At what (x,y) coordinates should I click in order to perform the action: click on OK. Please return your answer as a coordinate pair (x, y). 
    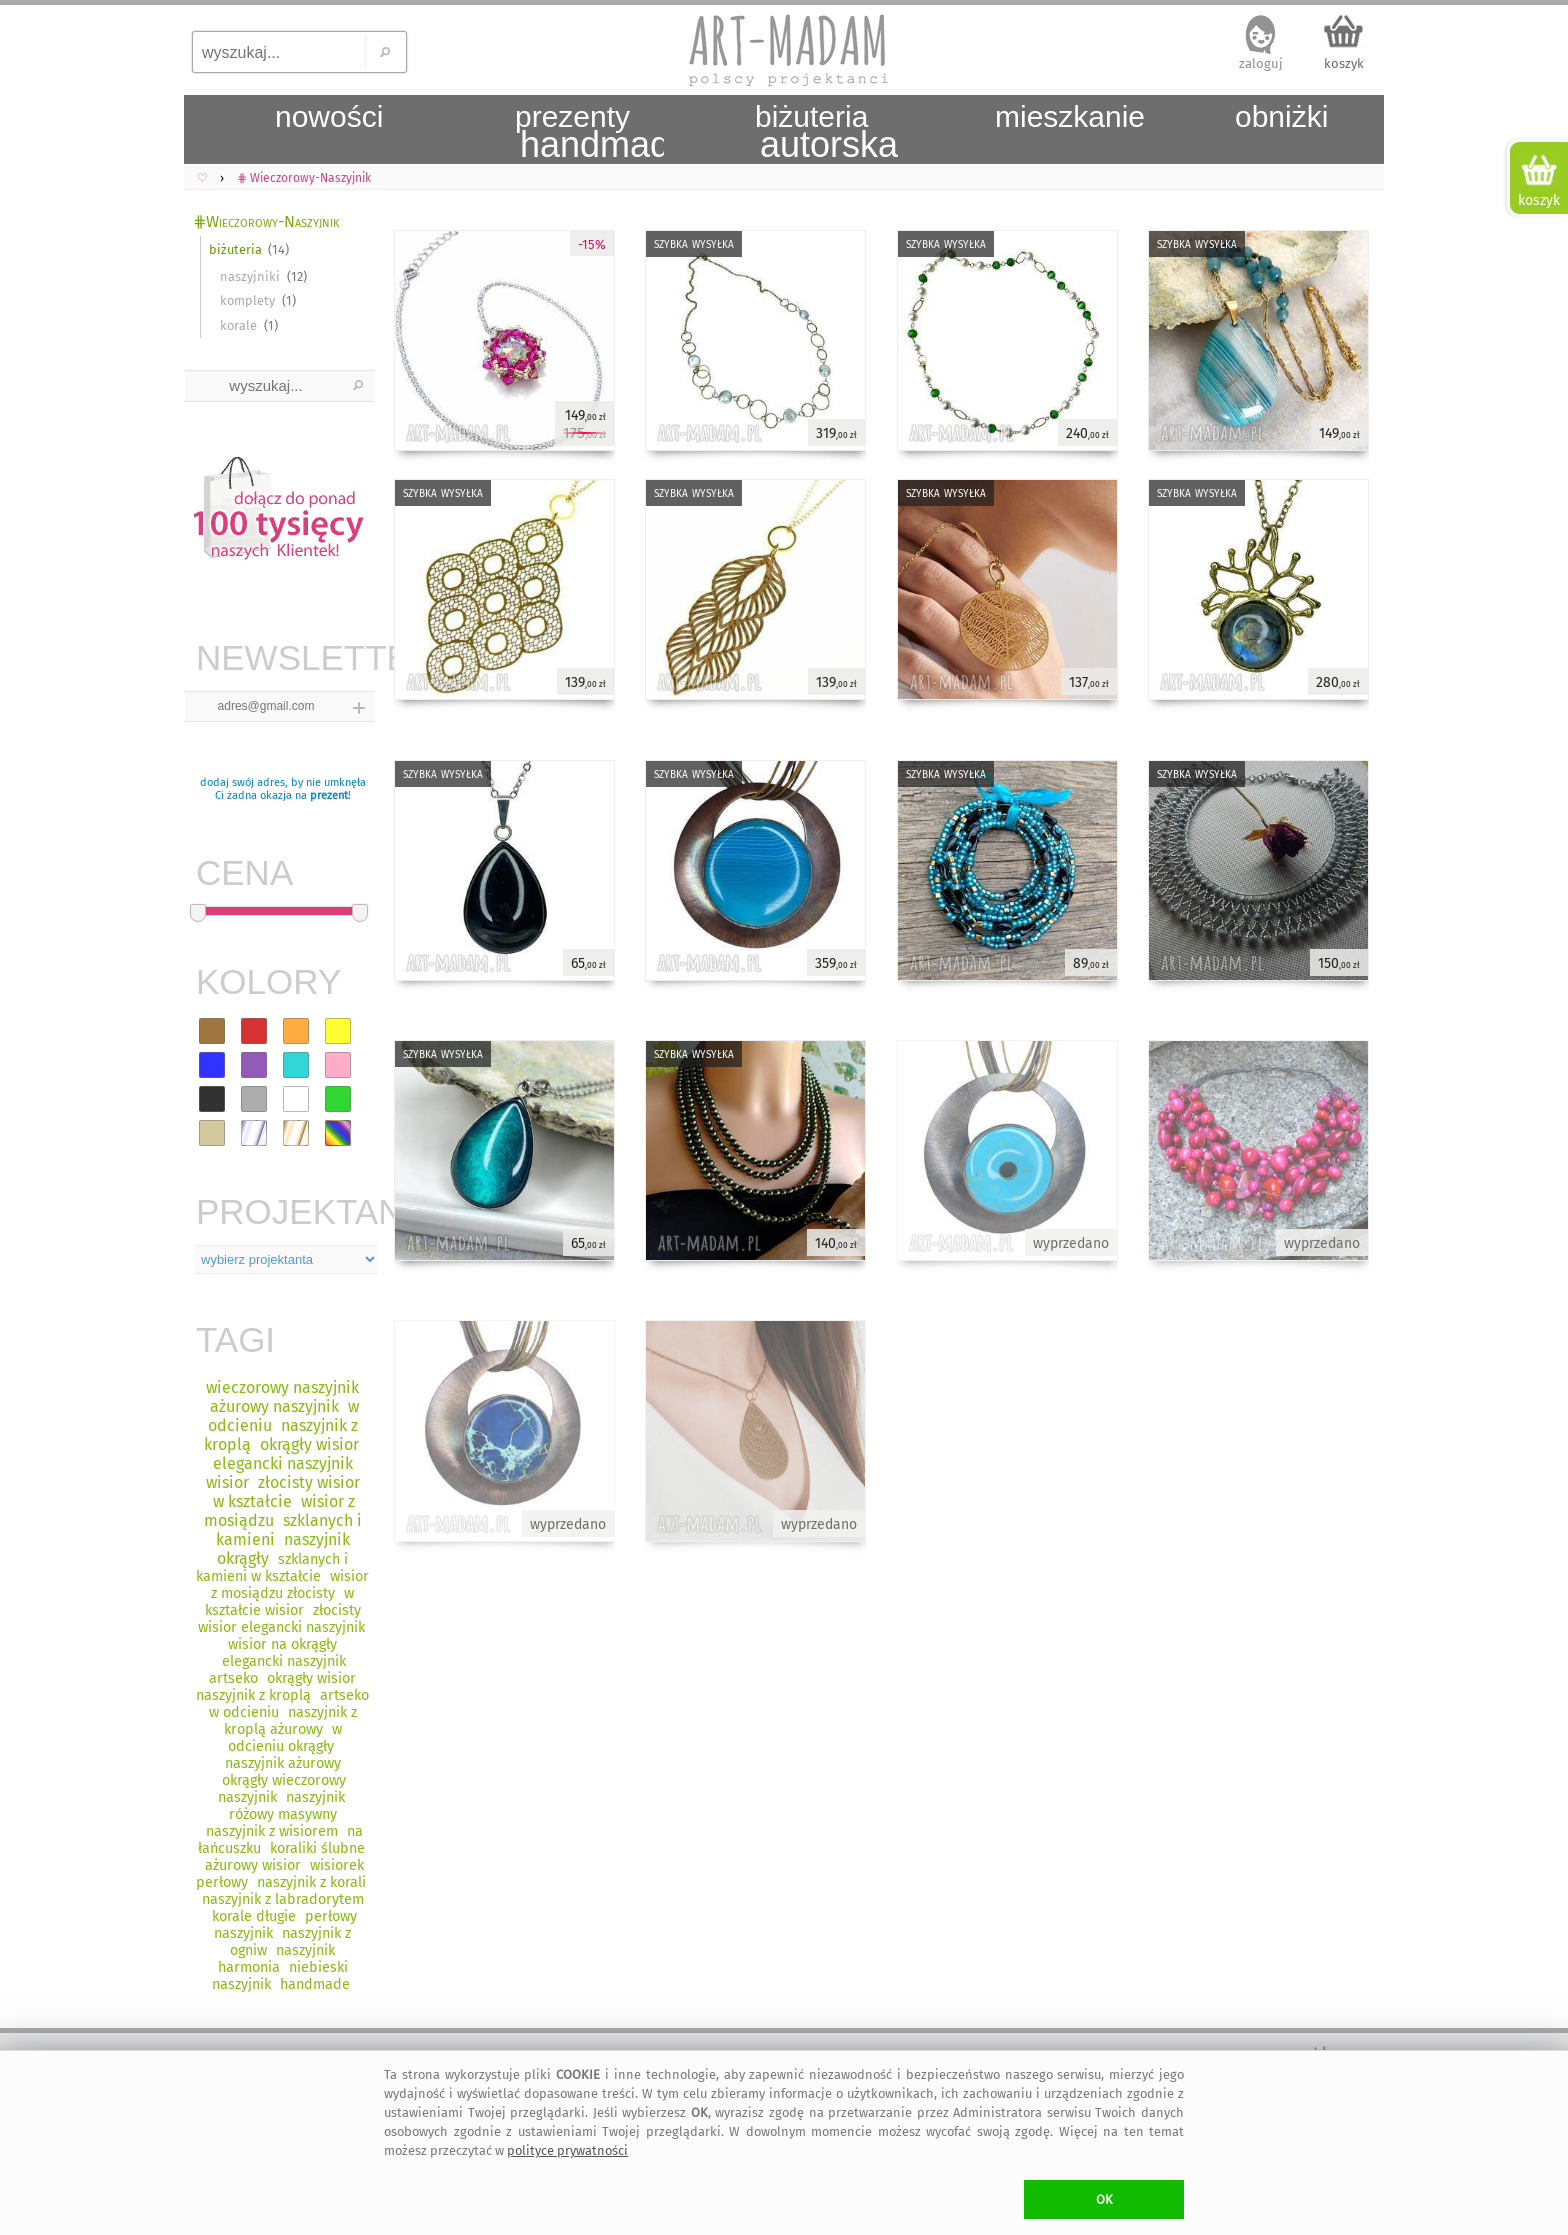
    Looking at the image, I should click on (1104, 2199).